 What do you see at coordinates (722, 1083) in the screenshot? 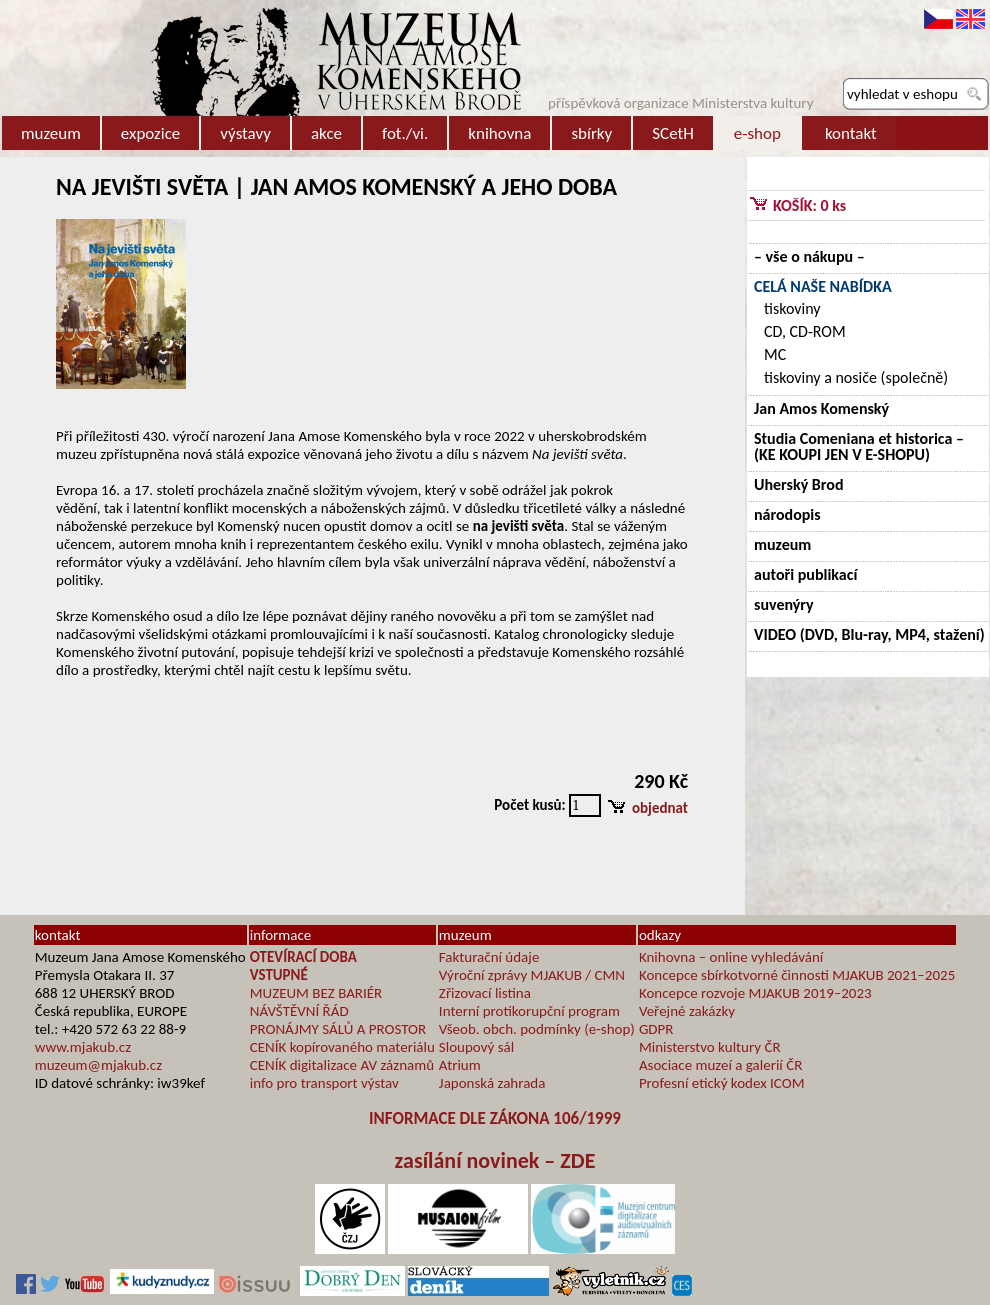
I see `Profesní etický kodex ICOM` at bounding box center [722, 1083].